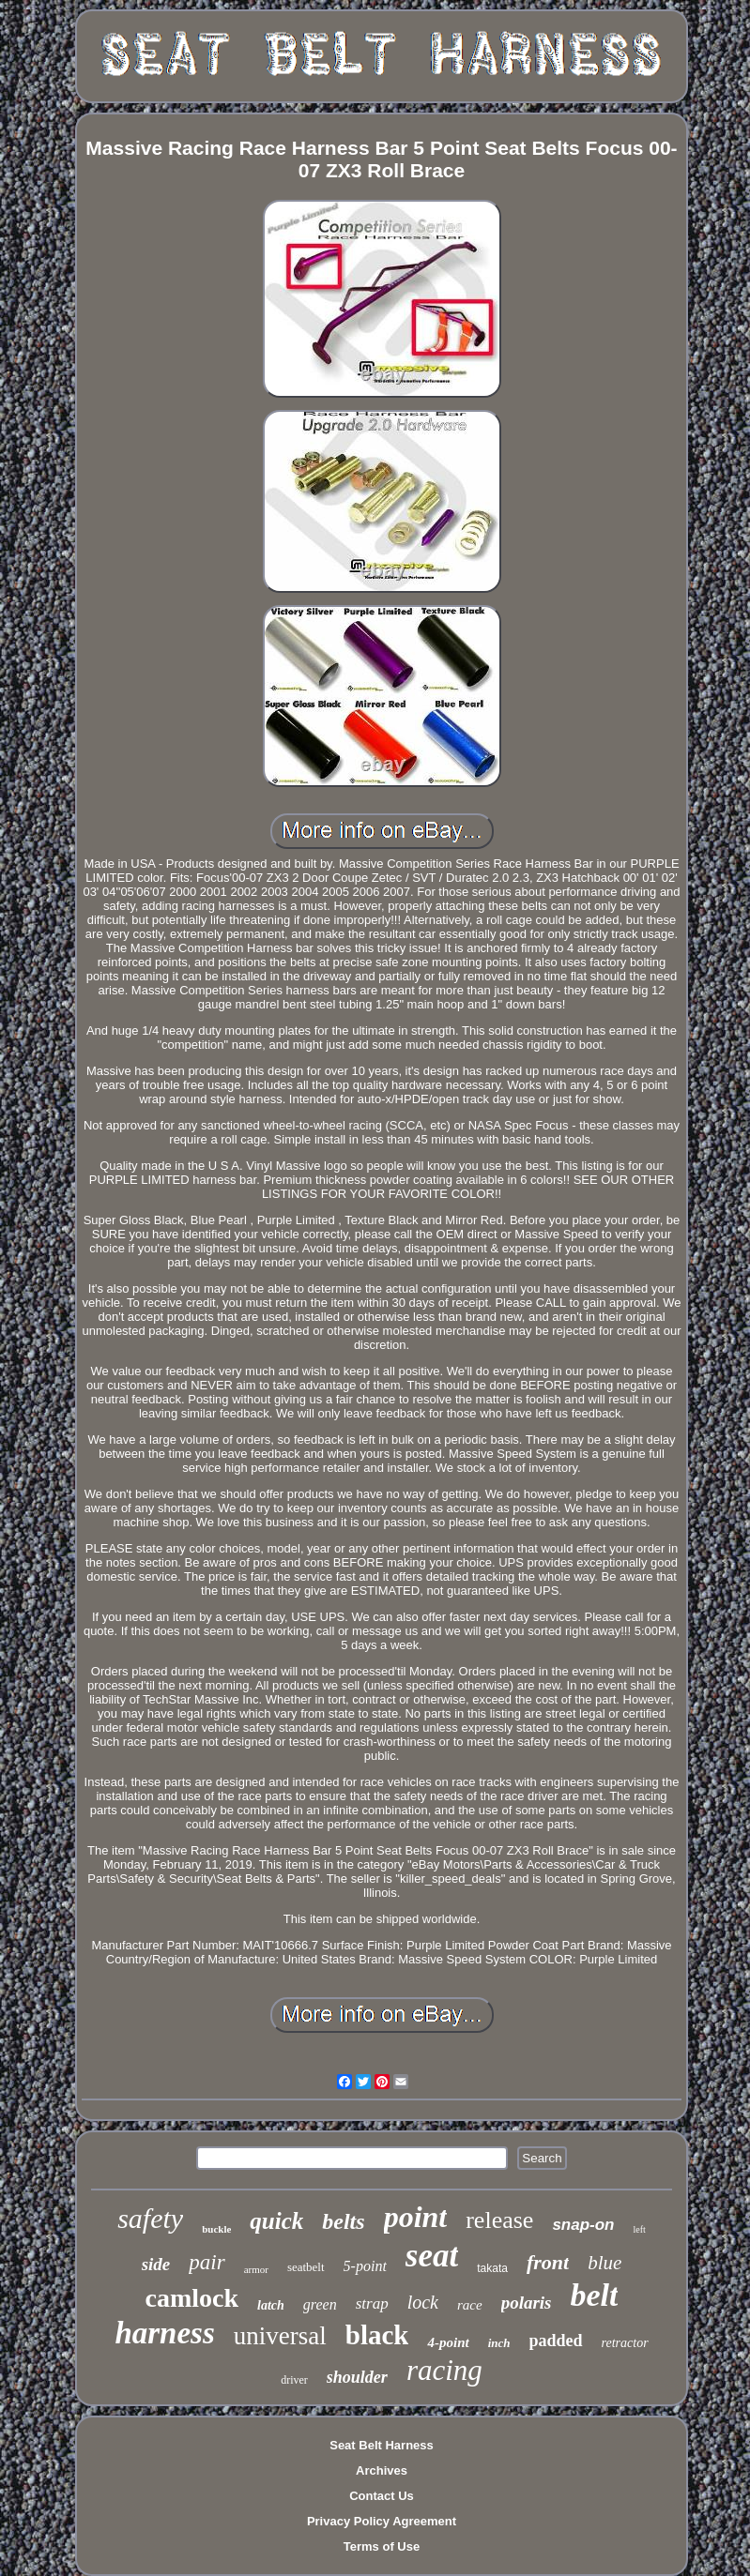 Image resolution: width=750 pixels, height=2576 pixels. What do you see at coordinates (150, 2218) in the screenshot?
I see `safety` at bounding box center [150, 2218].